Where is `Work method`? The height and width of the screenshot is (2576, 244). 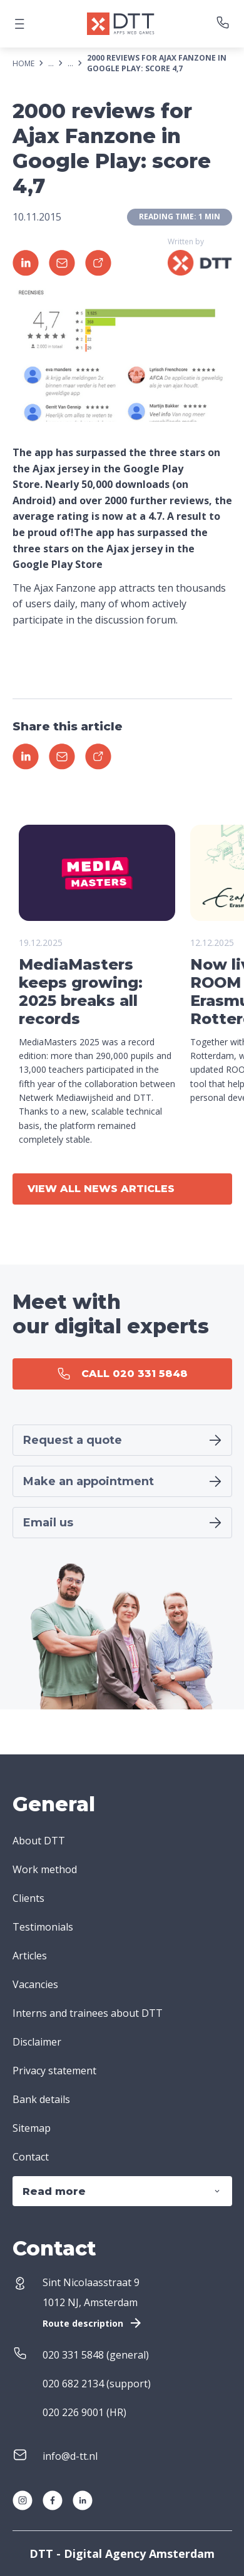 Work method is located at coordinates (45, 1869).